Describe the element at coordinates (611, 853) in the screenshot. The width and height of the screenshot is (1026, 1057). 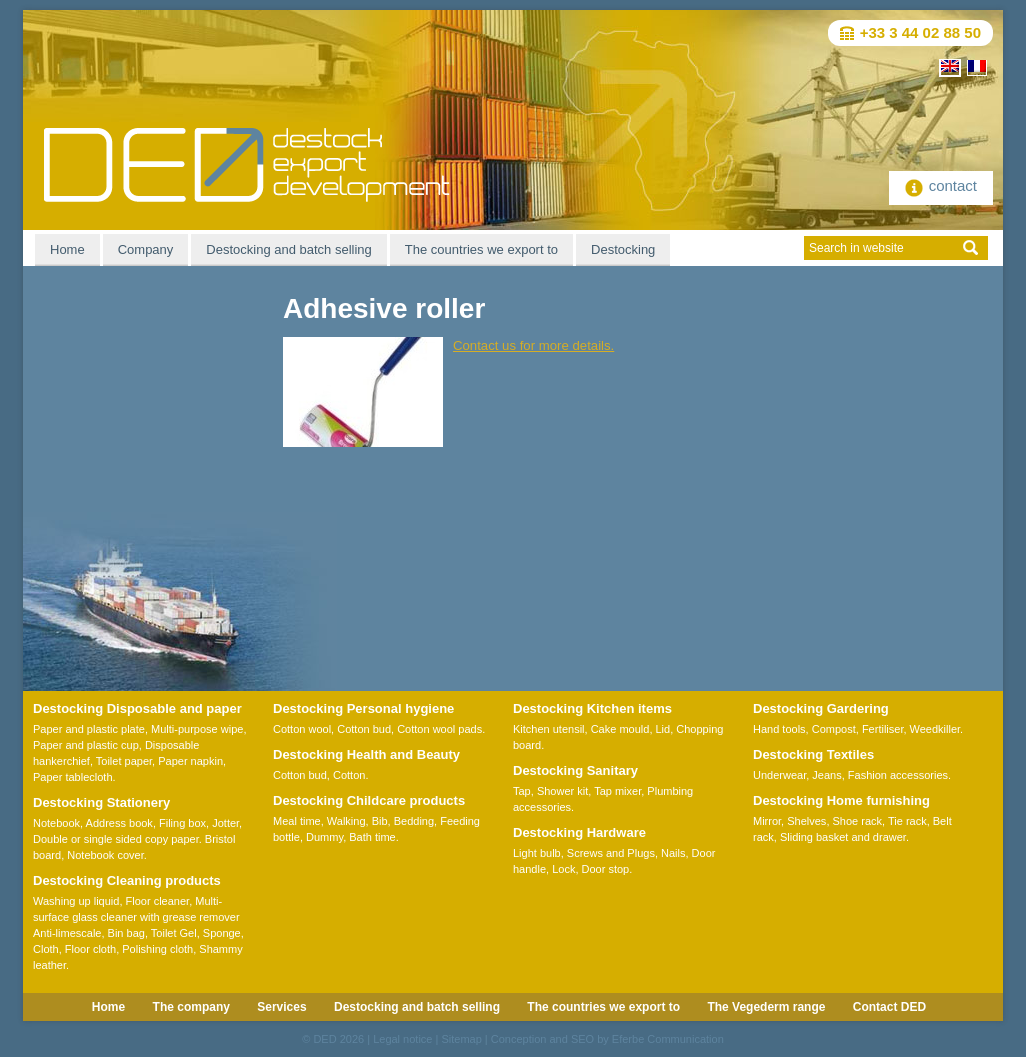
I see `Screws and Plugs` at that location.